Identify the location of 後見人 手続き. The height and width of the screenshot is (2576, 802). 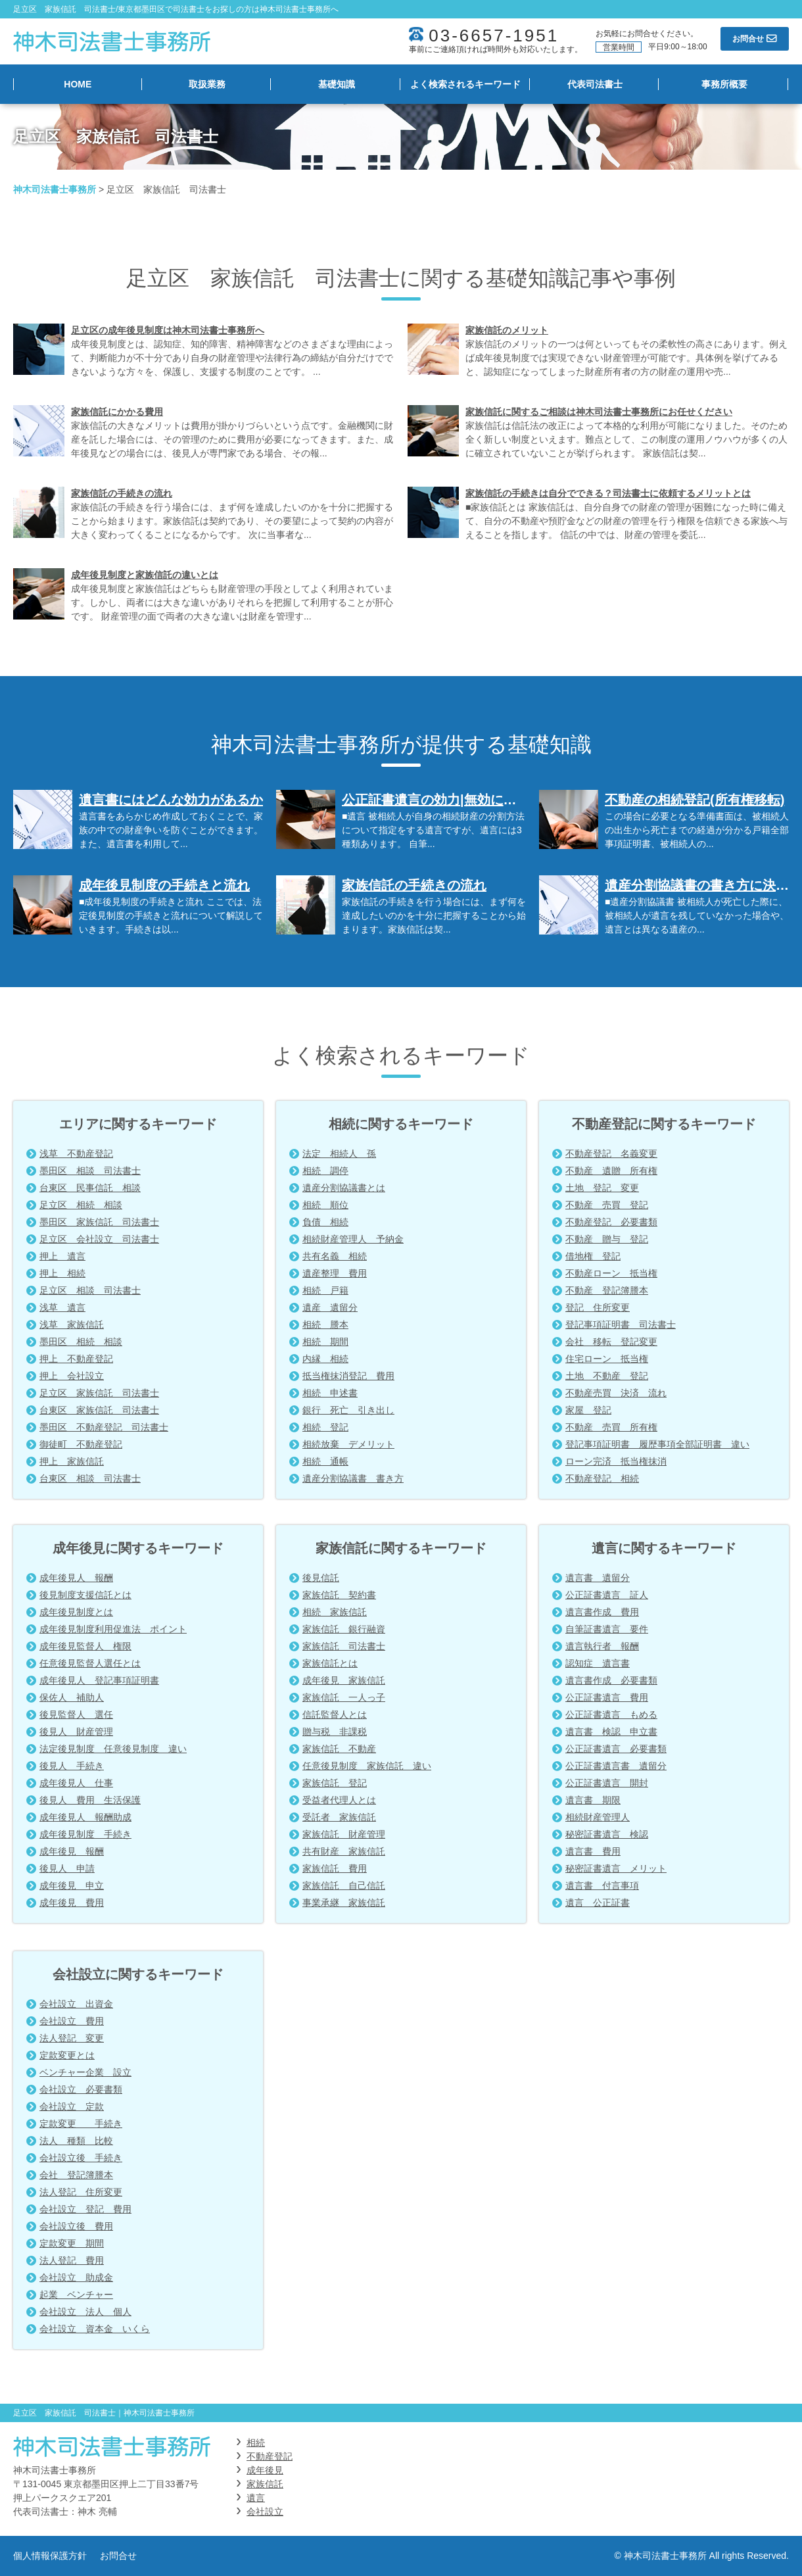
(71, 1766).